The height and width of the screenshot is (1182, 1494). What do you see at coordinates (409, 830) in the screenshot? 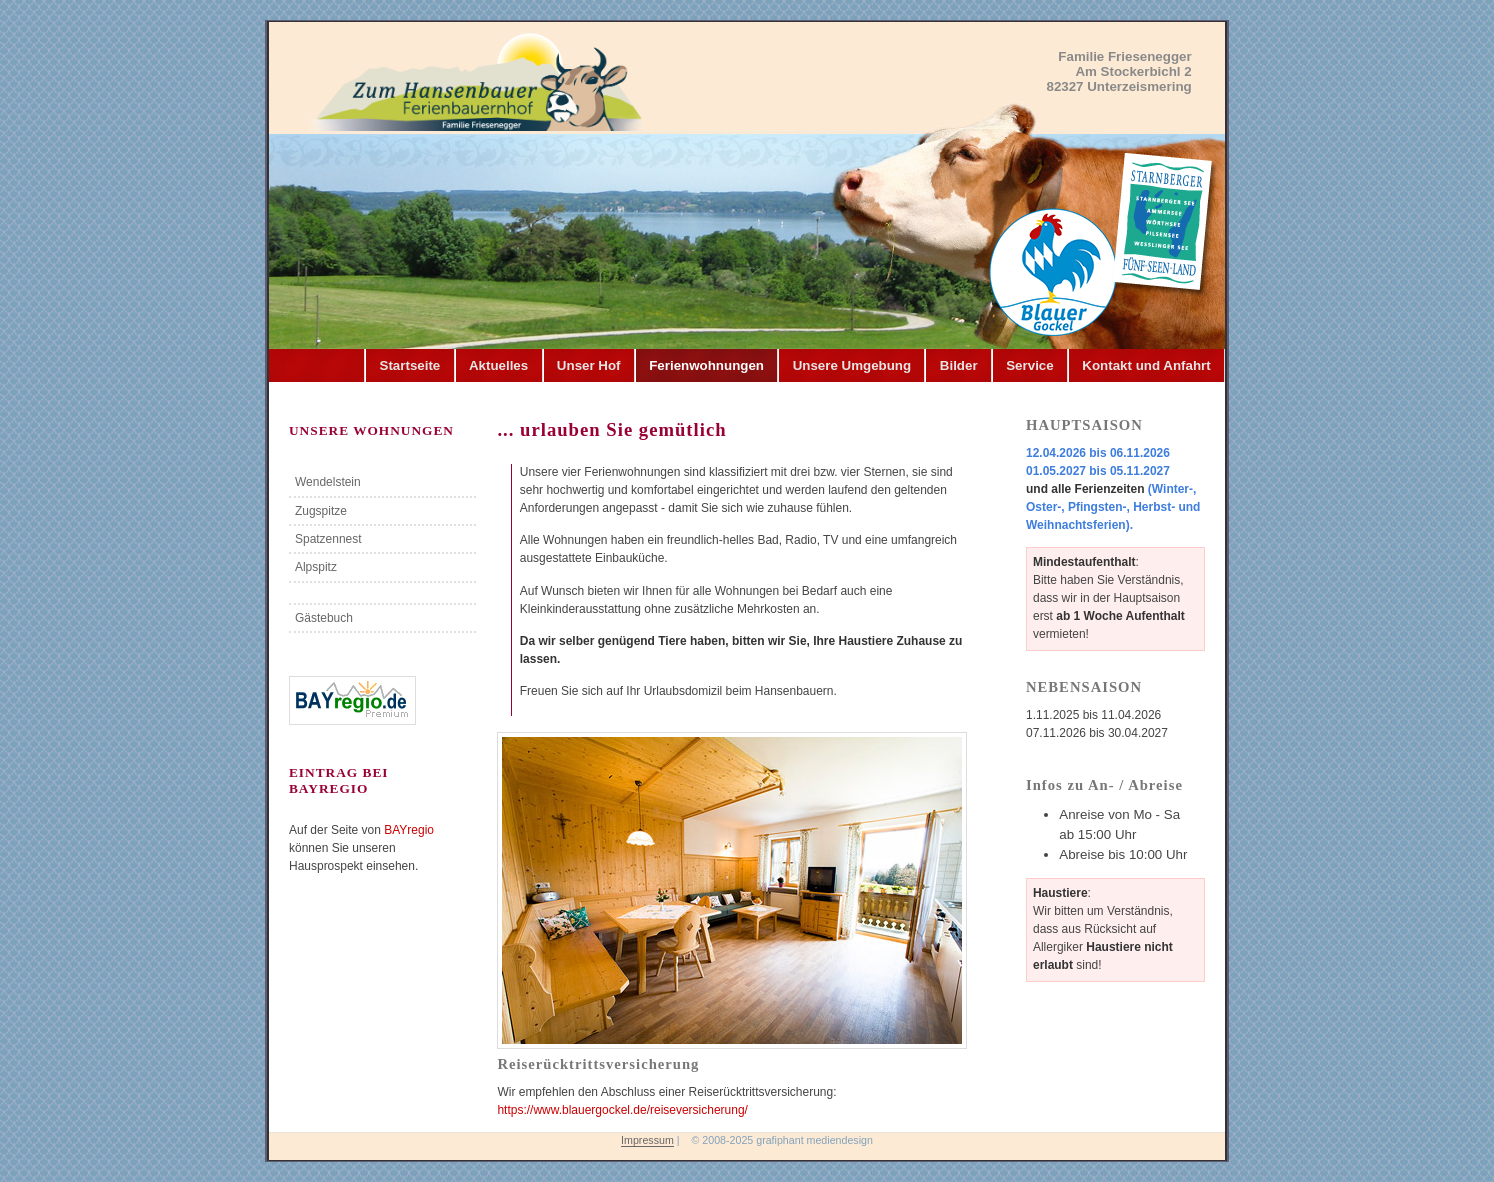
I see `BAYregio` at bounding box center [409, 830].